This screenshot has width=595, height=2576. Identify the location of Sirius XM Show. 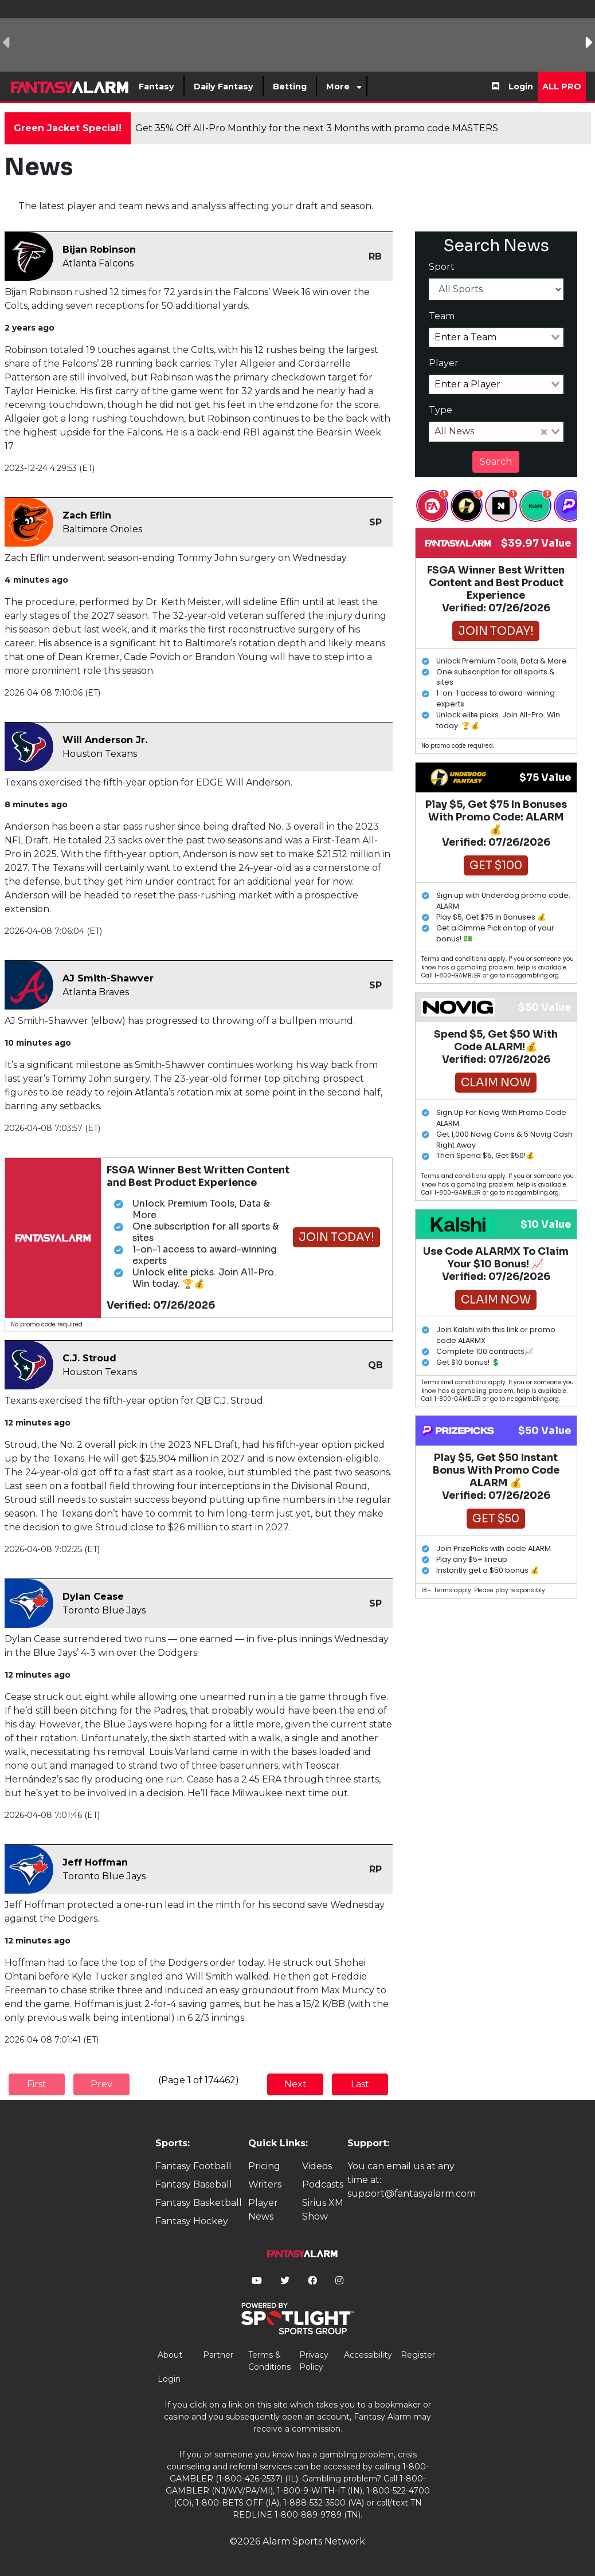
(322, 2209).